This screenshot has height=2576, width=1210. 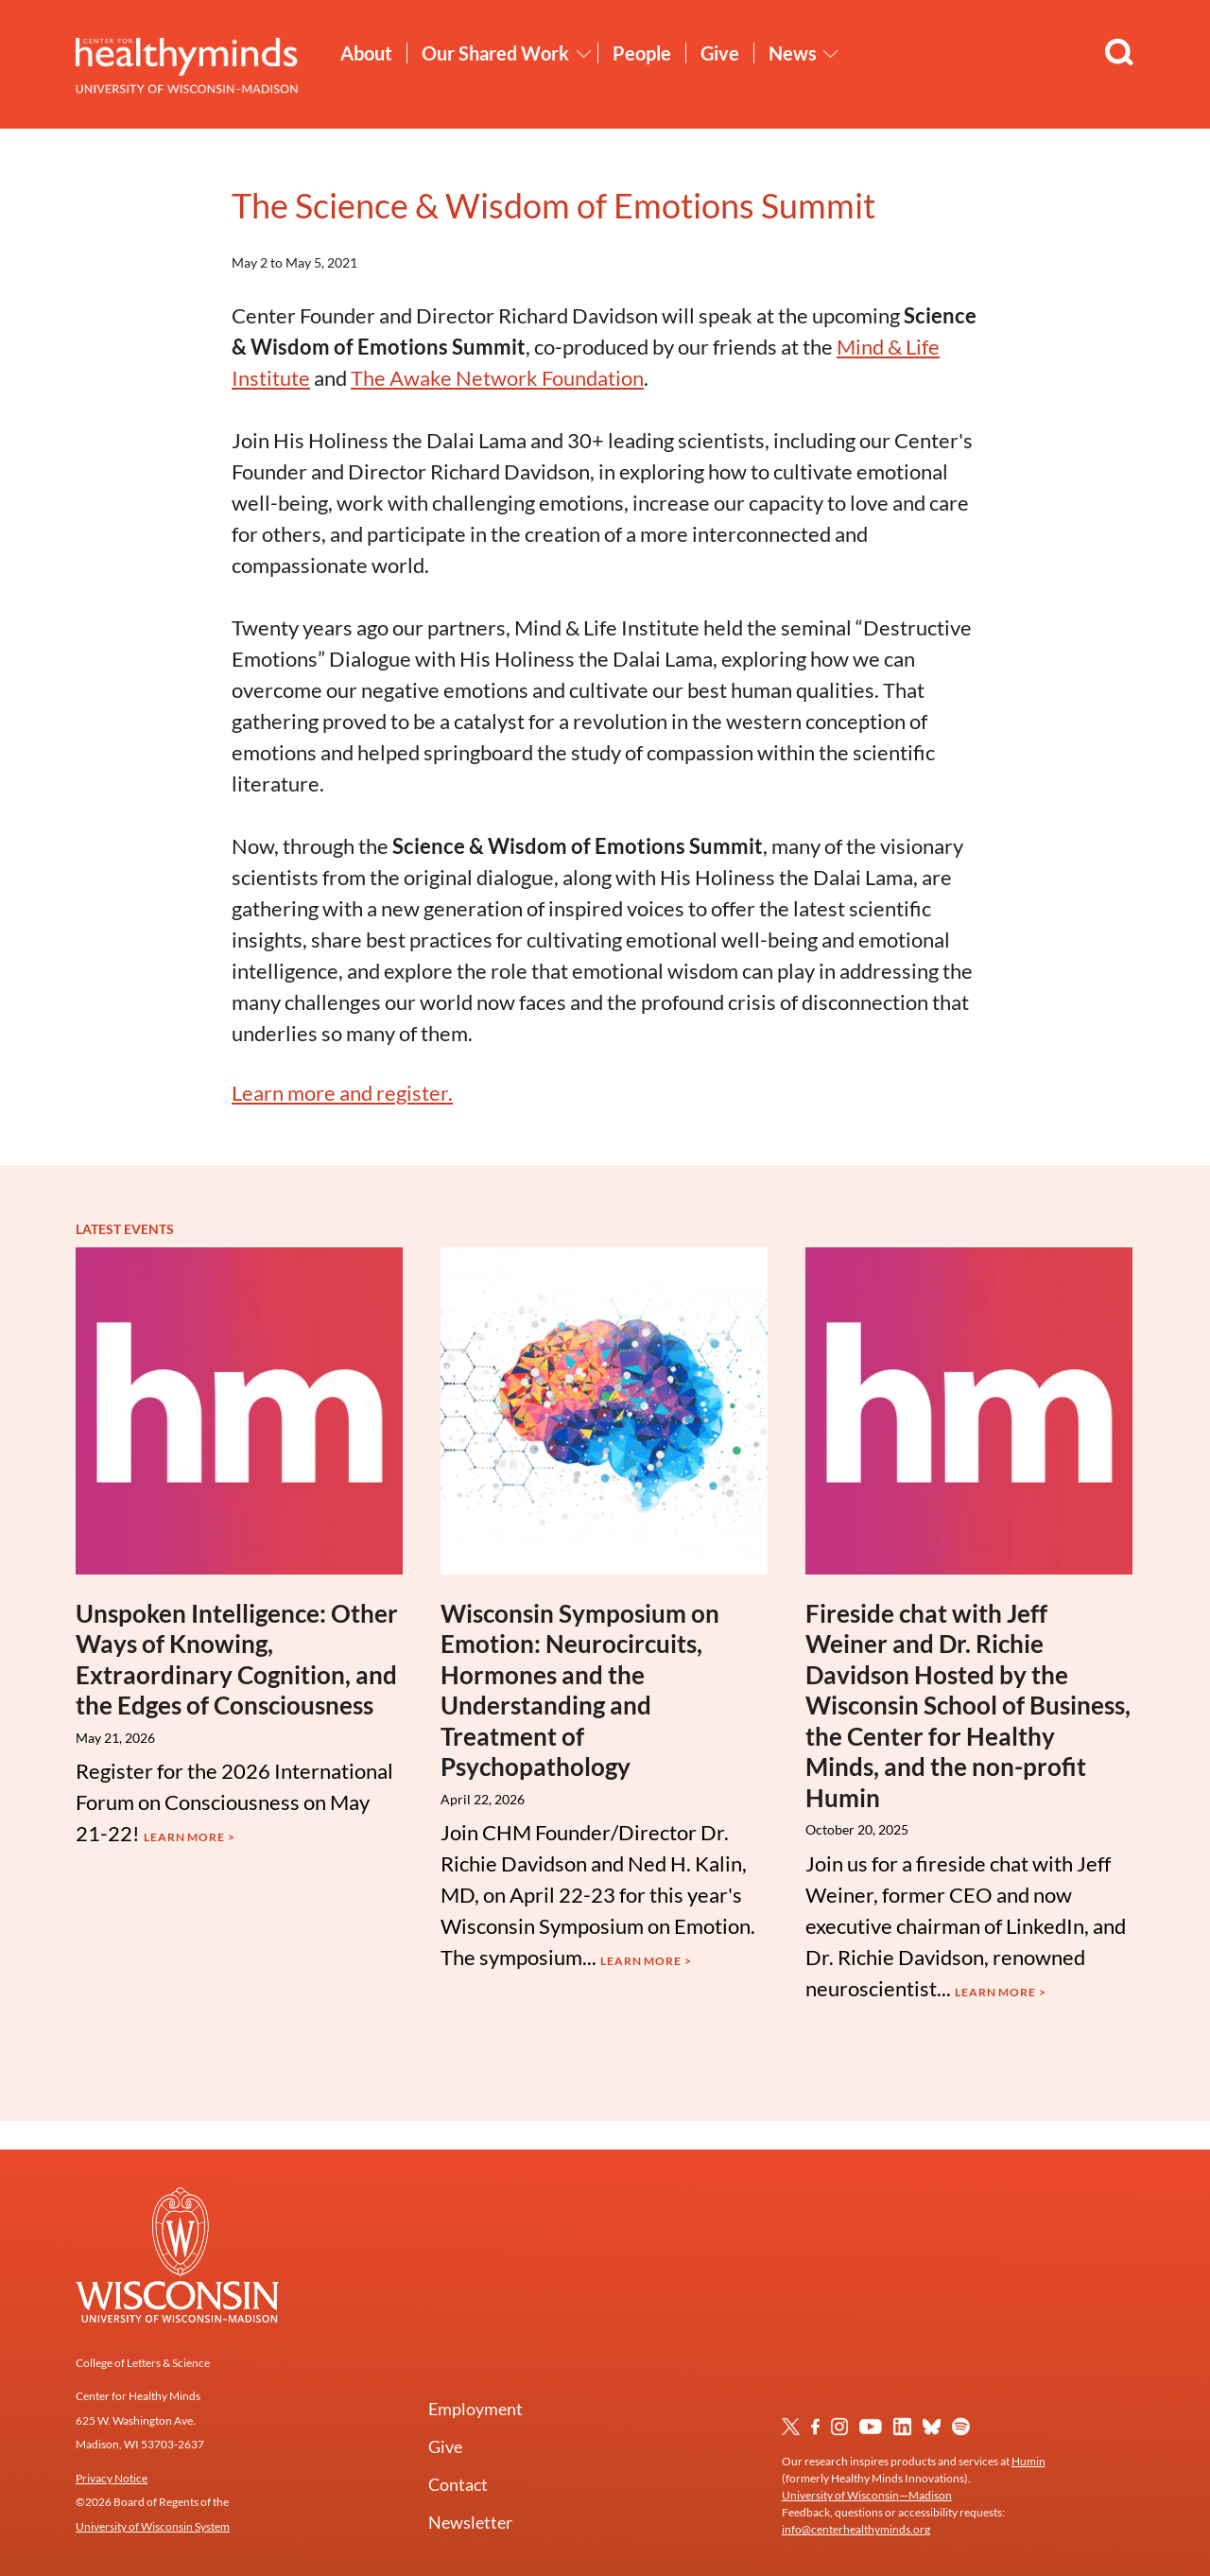 I want to click on News, so click(x=793, y=53).